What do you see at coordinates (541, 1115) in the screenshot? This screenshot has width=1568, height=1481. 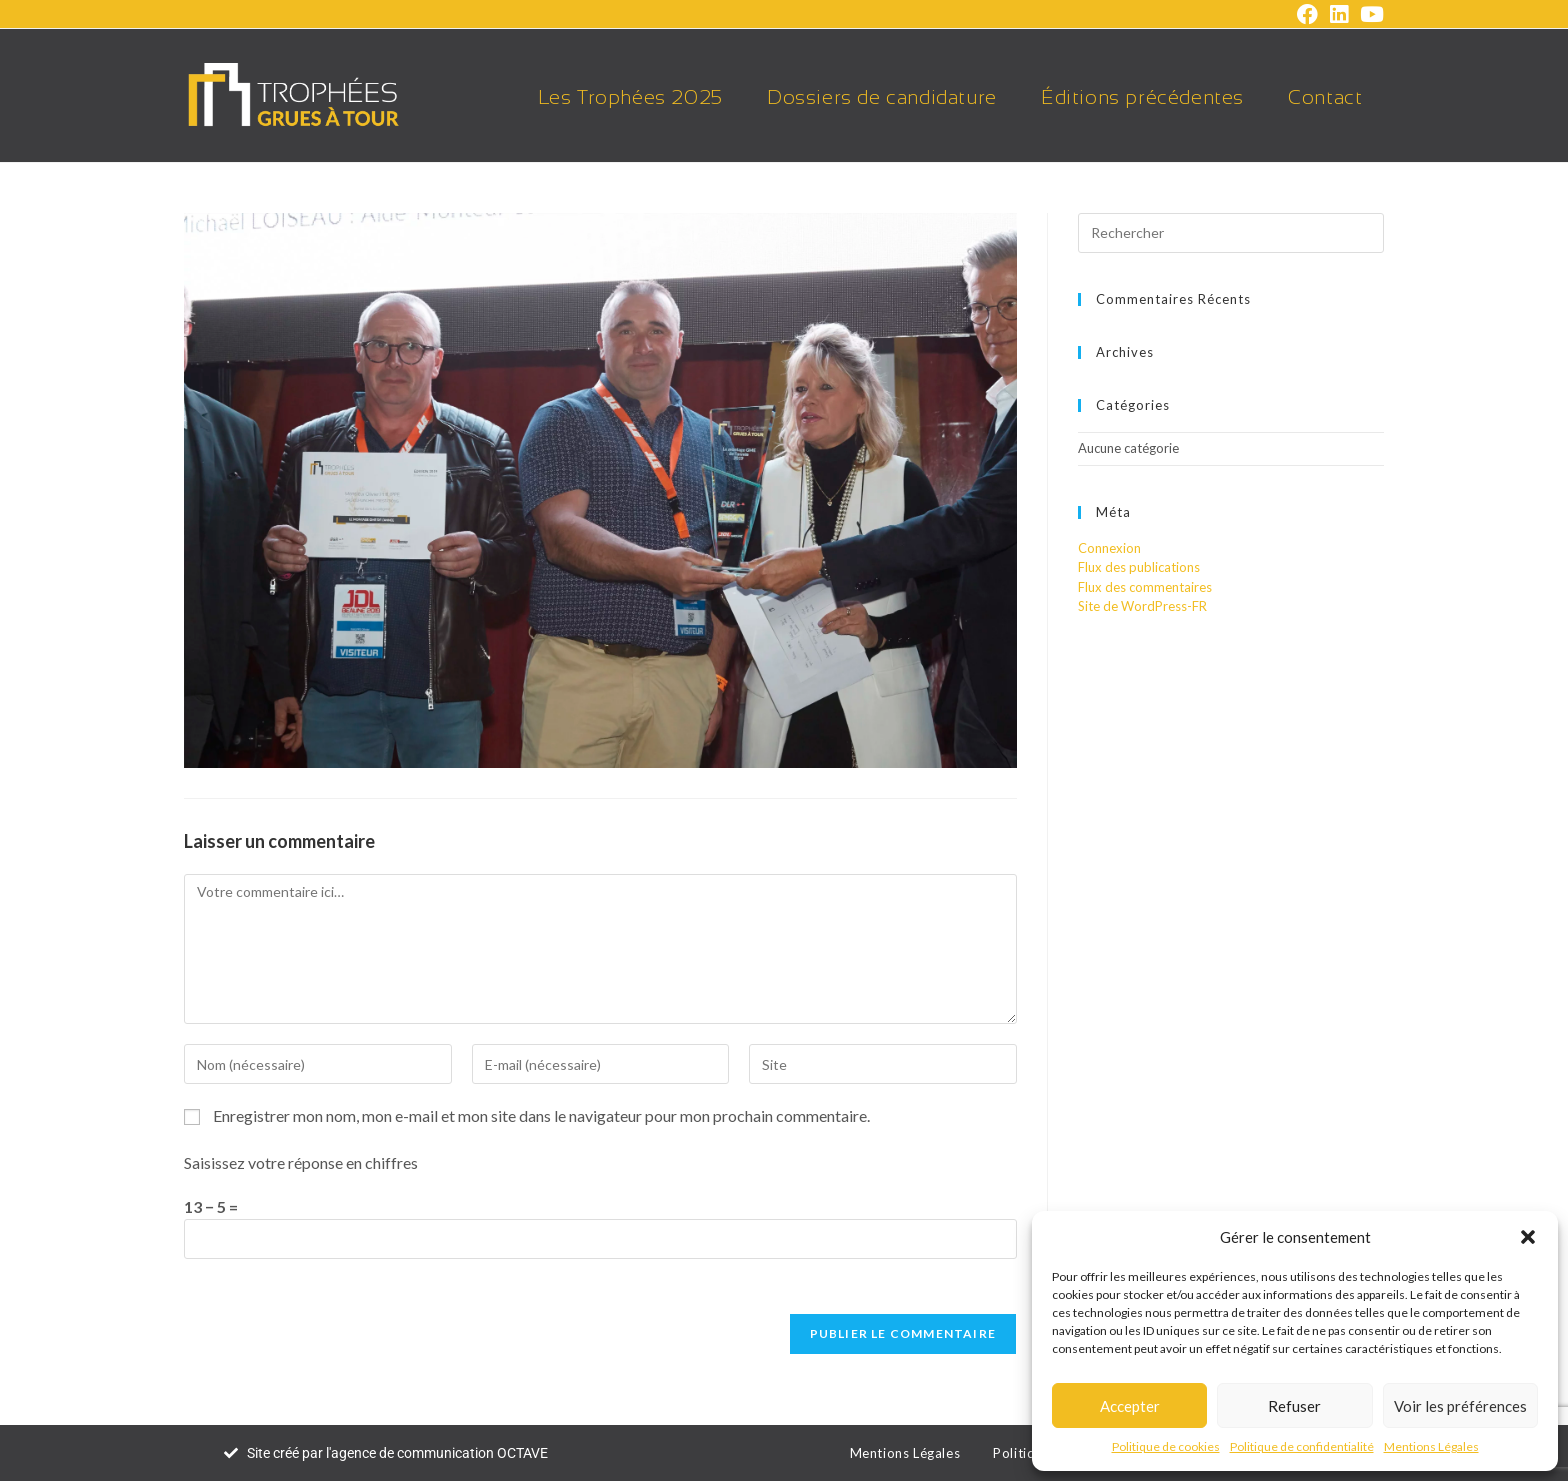 I see `Enregistrer mon nom, mon e-mail et mon site dans le navigateur pour mon prochain commentaire.` at bounding box center [541, 1115].